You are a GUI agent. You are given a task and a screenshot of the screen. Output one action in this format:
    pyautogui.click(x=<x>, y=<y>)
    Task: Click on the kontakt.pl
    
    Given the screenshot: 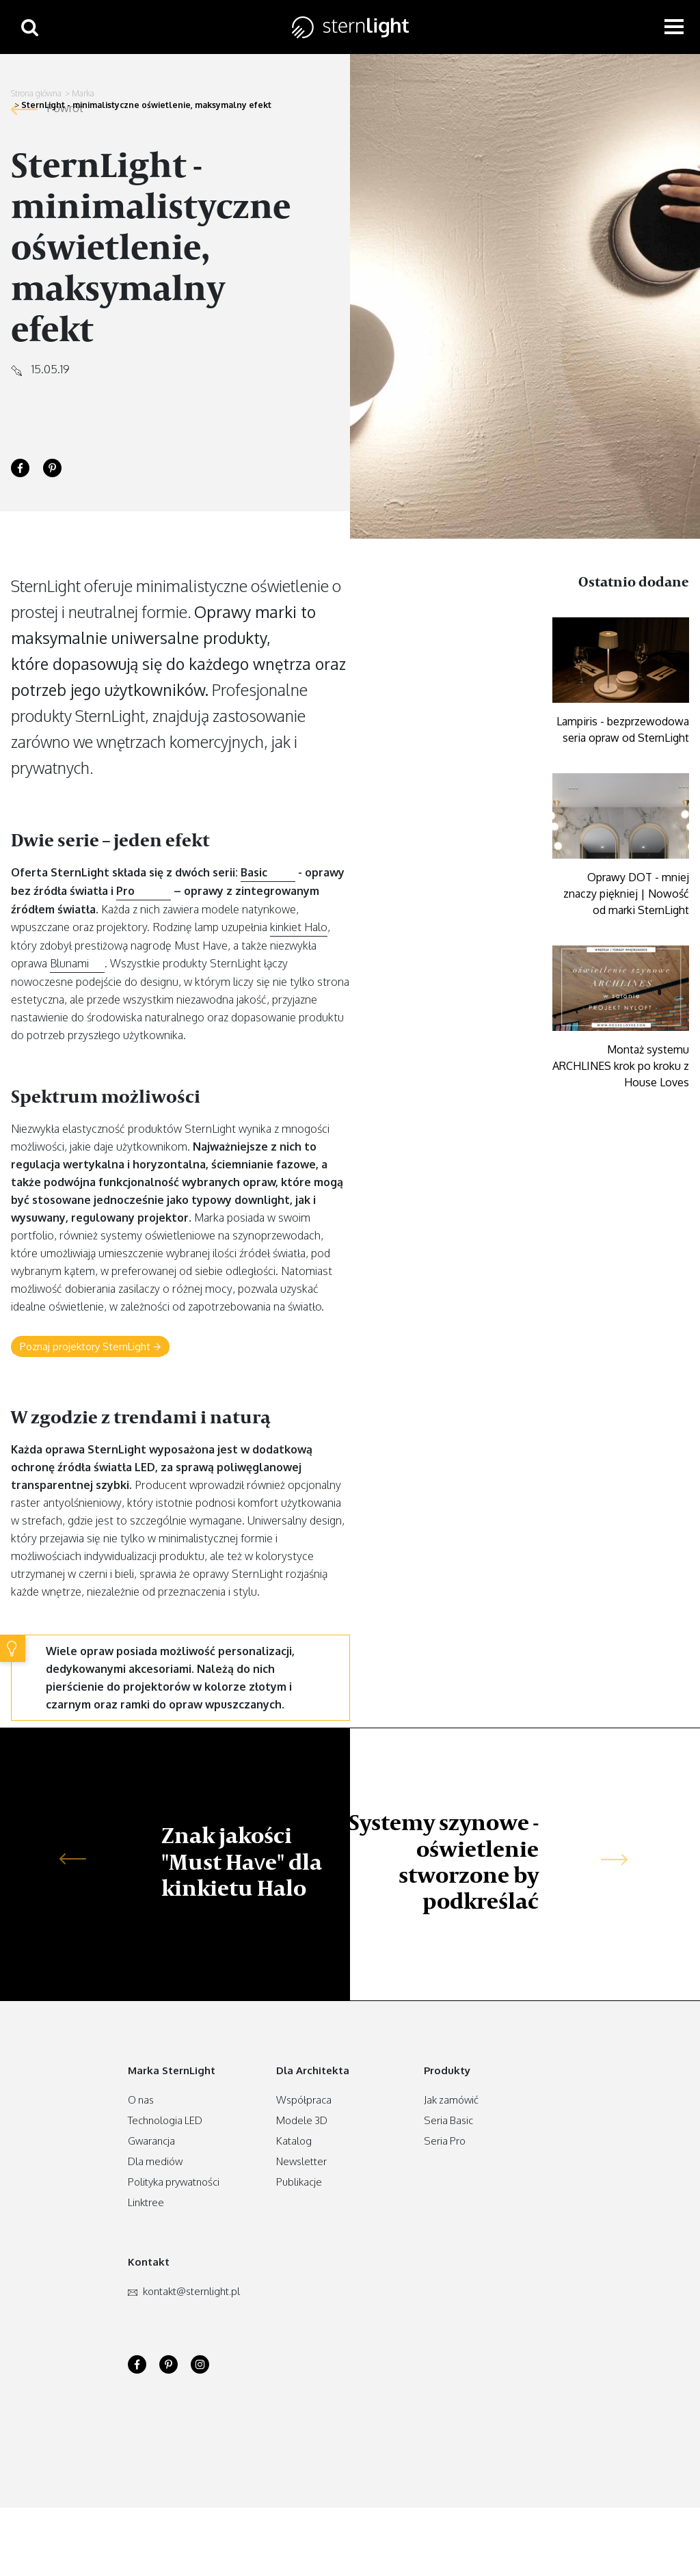 What is the action you would take?
    pyautogui.click(x=184, y=2291)
    